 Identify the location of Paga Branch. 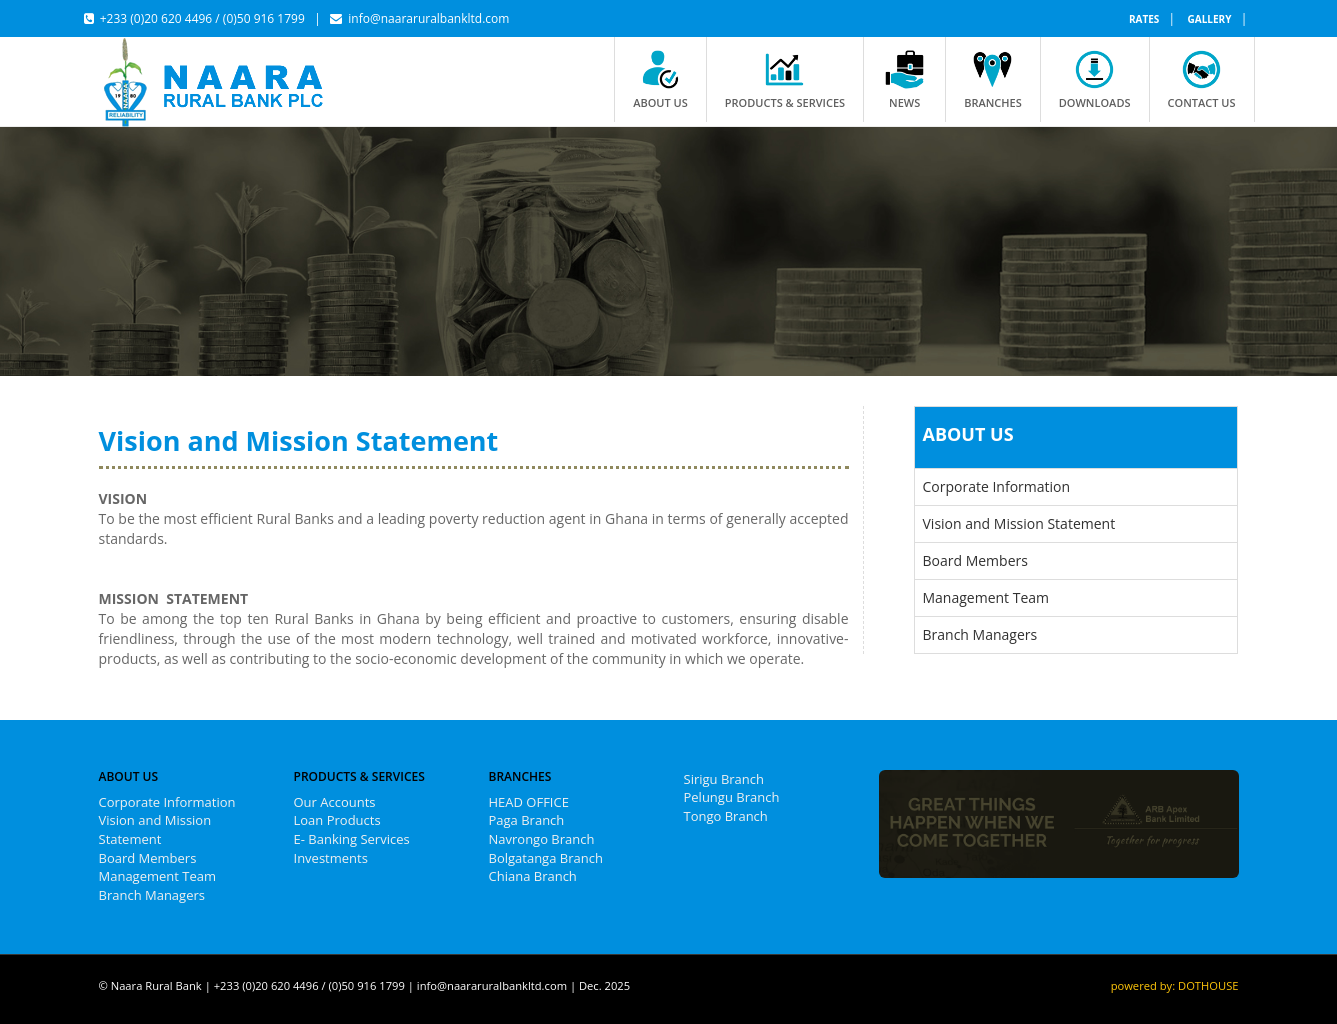
(527, 820).